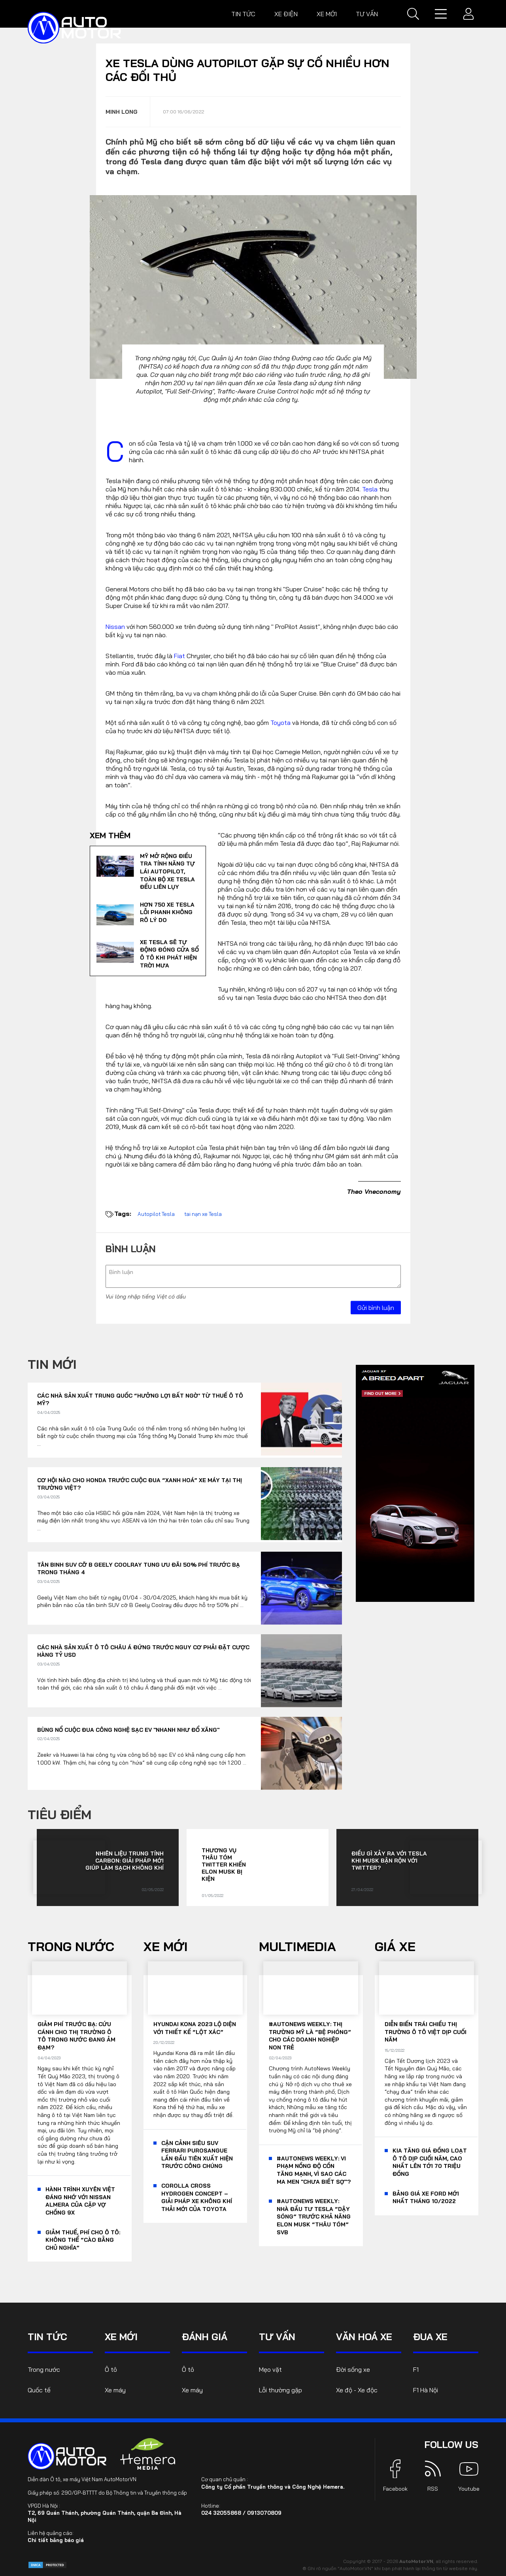 Image resolution: width=506 pixels, height=2576 pixels. I want to click on Corolla Cross Hydrogen Concept – giải pháp xe không khí thải mới của Toyota, so click(196, 2197).